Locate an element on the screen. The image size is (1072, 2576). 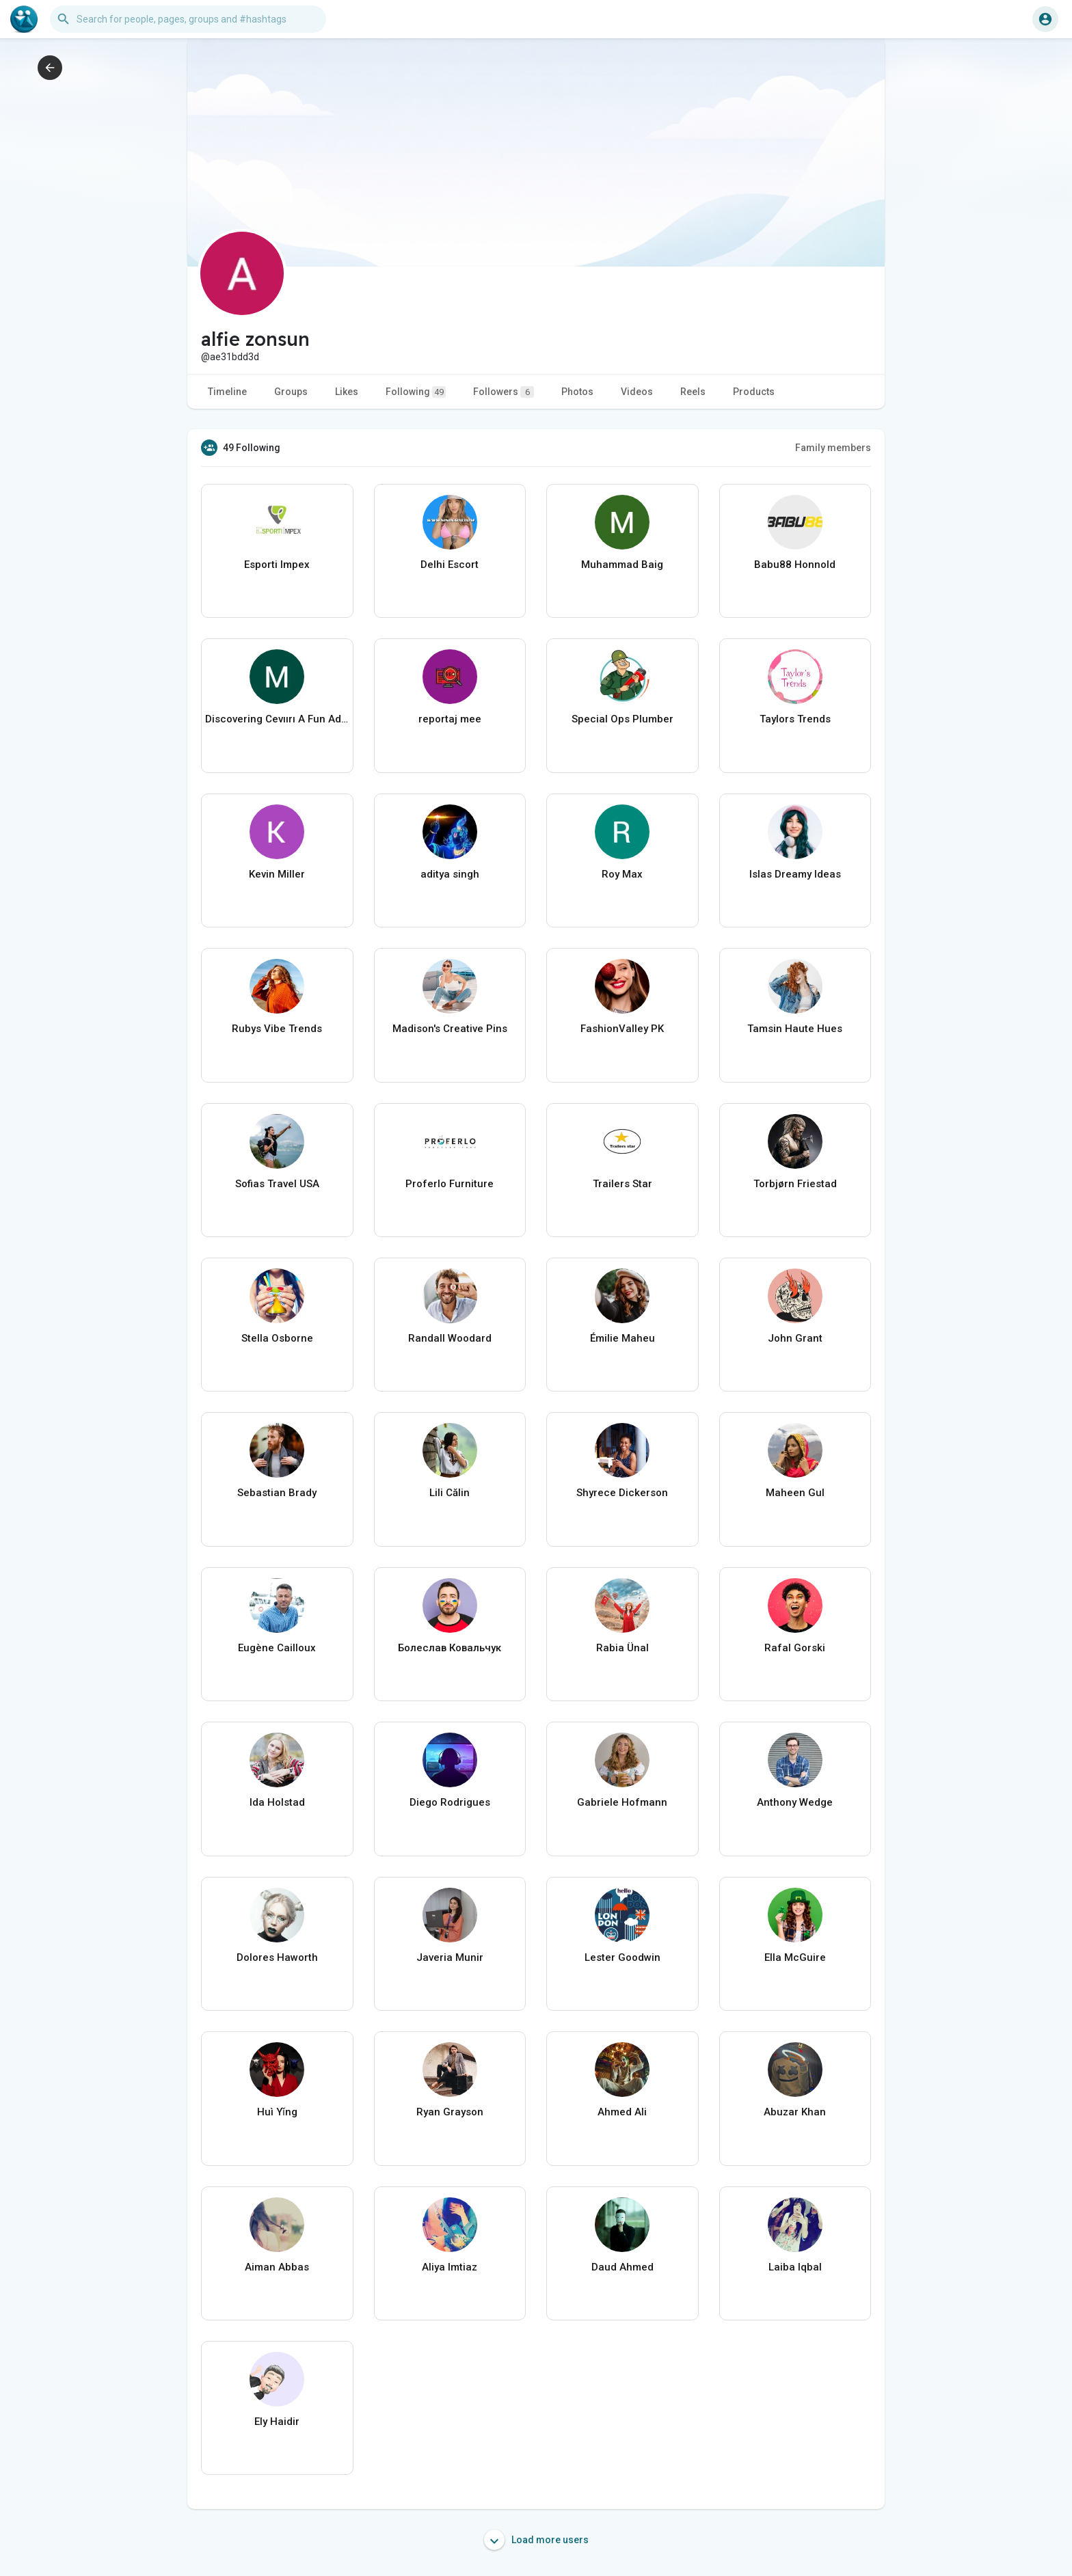
Javeria Munir is located at coordinates (449, 1957).